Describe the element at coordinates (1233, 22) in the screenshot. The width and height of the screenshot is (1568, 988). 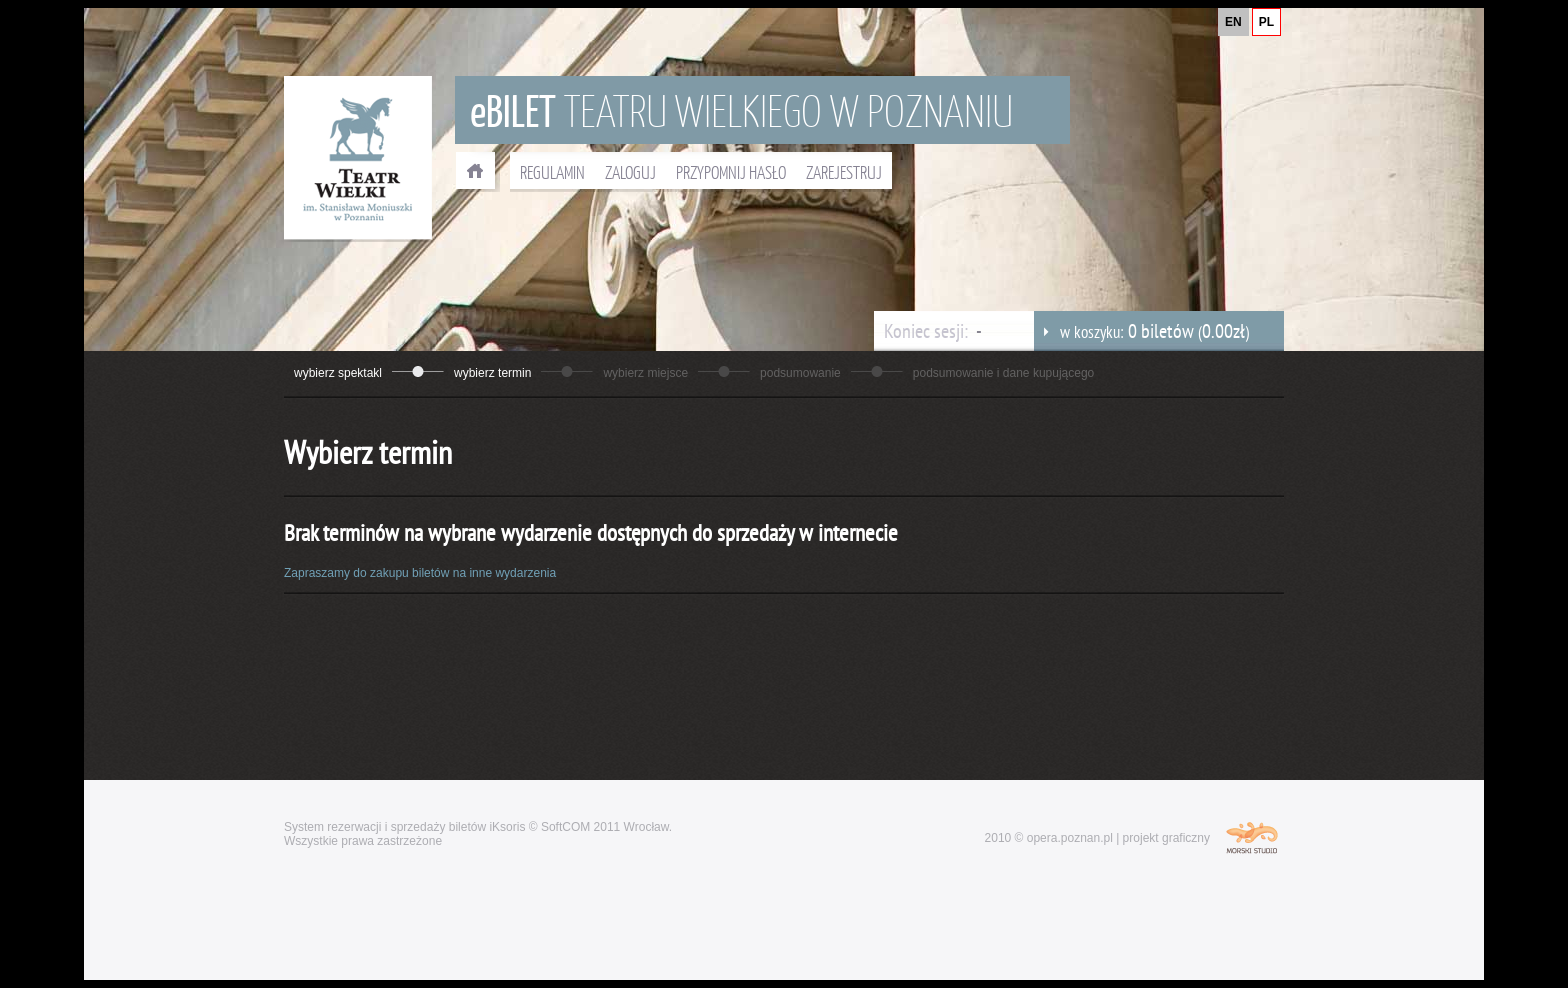
I see `EN` at that location.